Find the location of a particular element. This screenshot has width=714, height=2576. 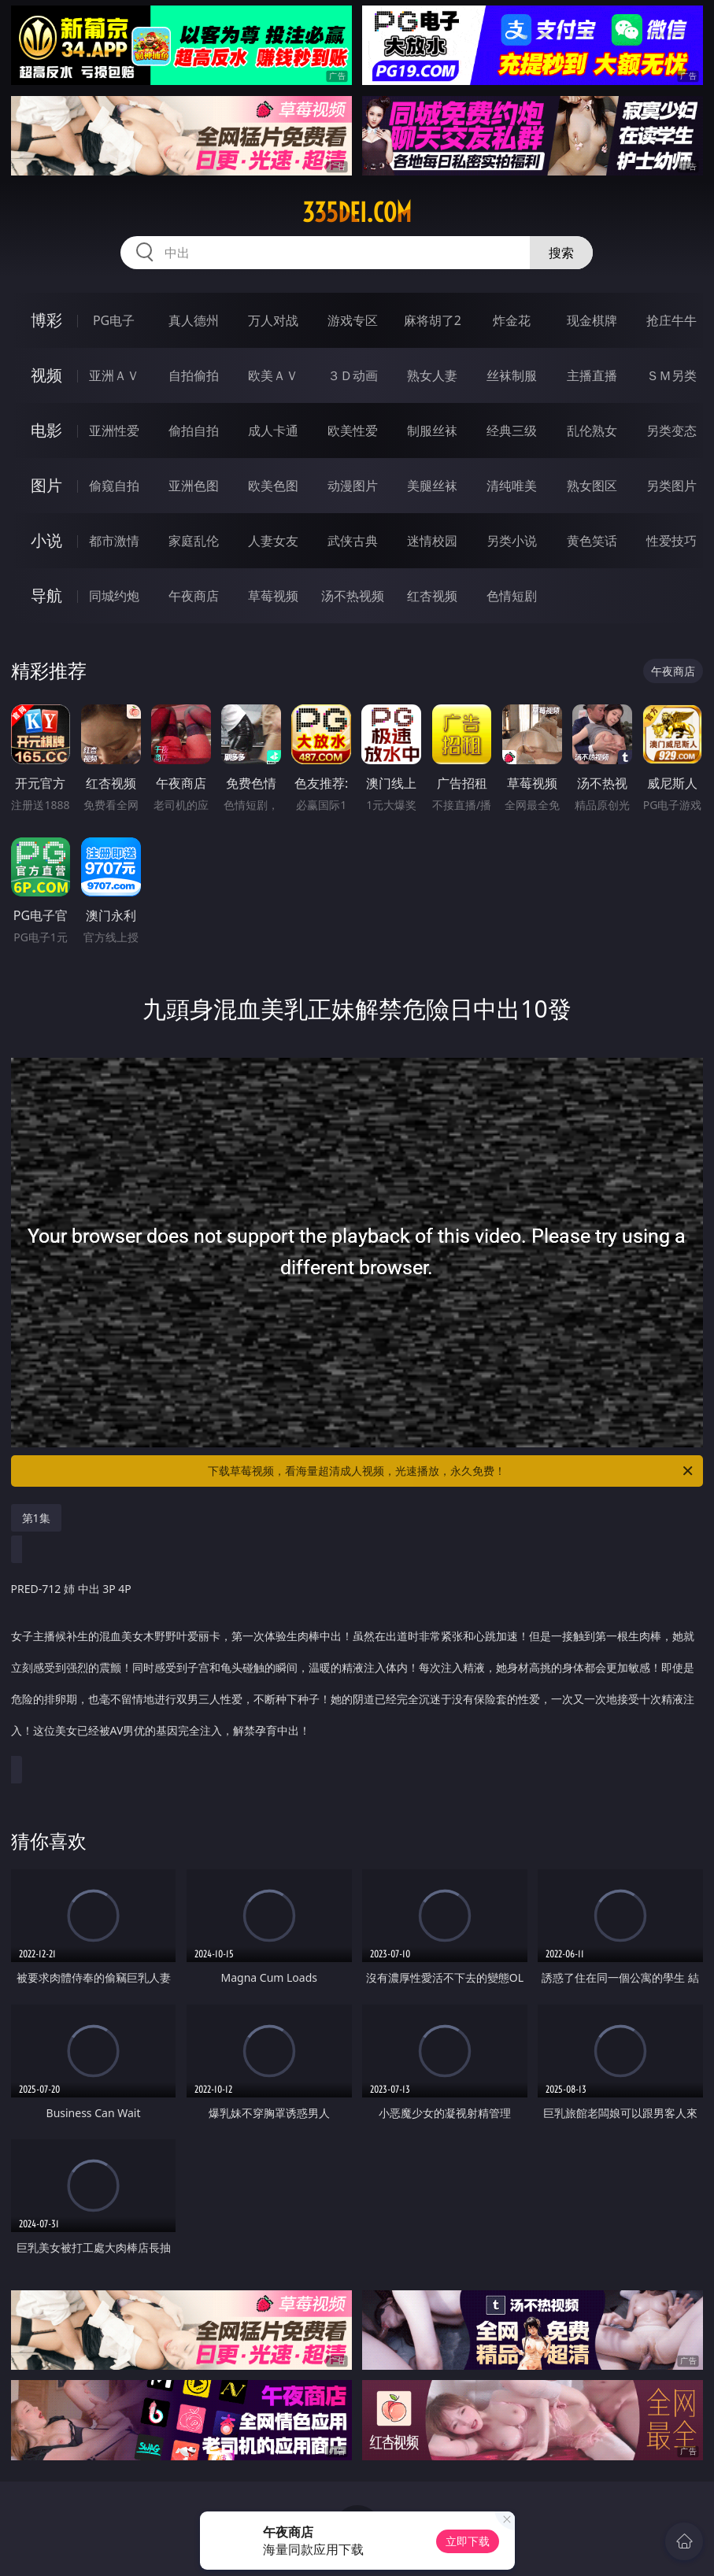

欧美色图 is located at coordinates (273, 485).